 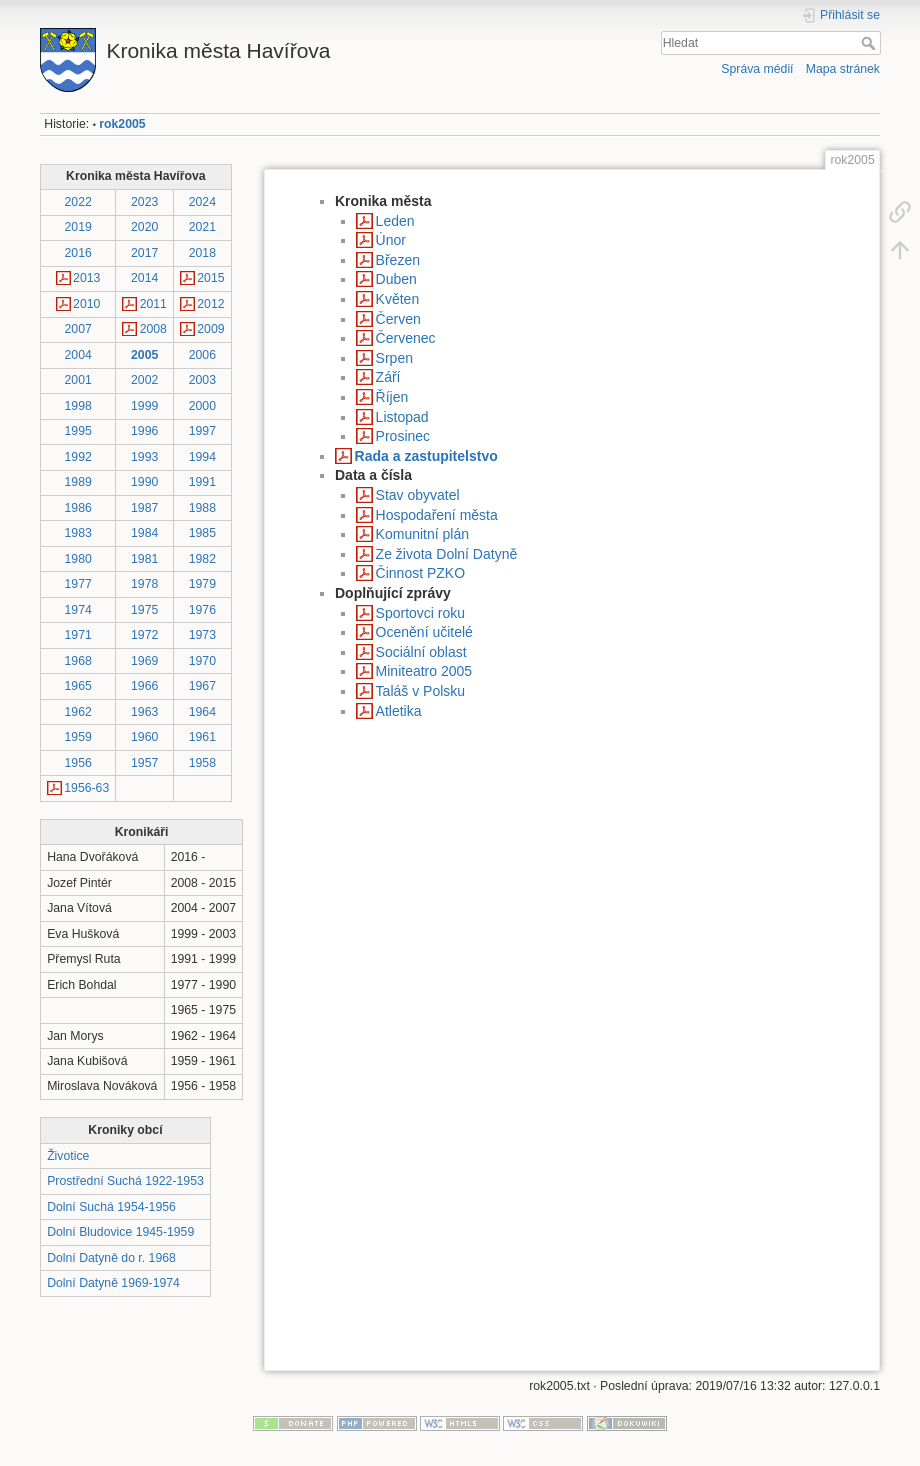 What do you see at coordinates (144, 559) in the screenshot?
I see `1981` at bounding box center [144, 559].